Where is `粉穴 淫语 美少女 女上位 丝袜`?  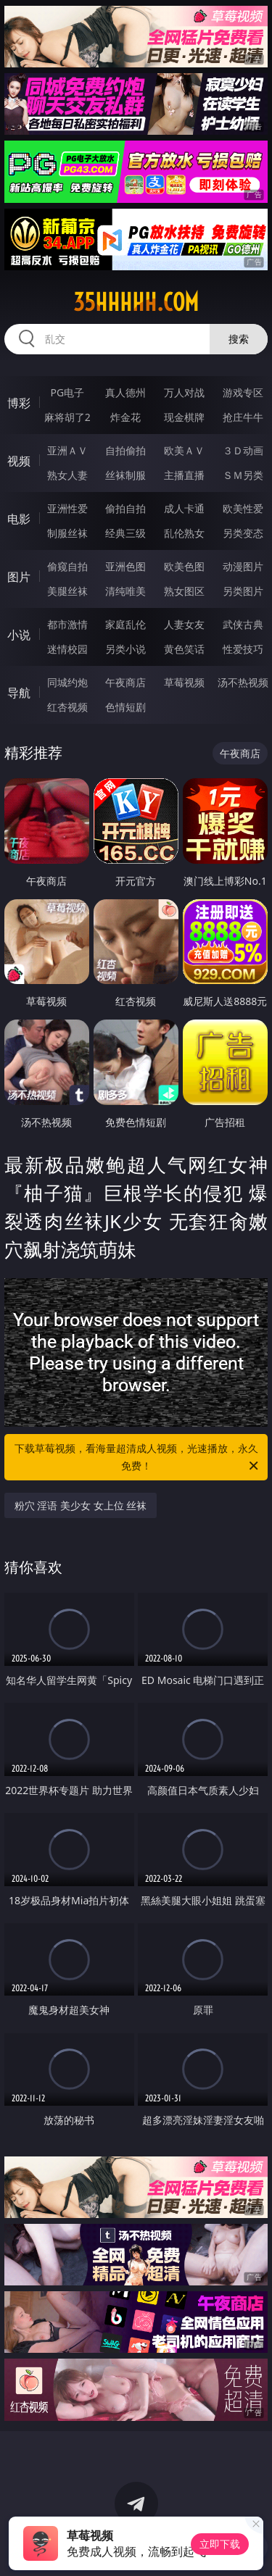 粉穴 淫语 美少女 女上位 丝袜 is located at coordinates (81, 1505).